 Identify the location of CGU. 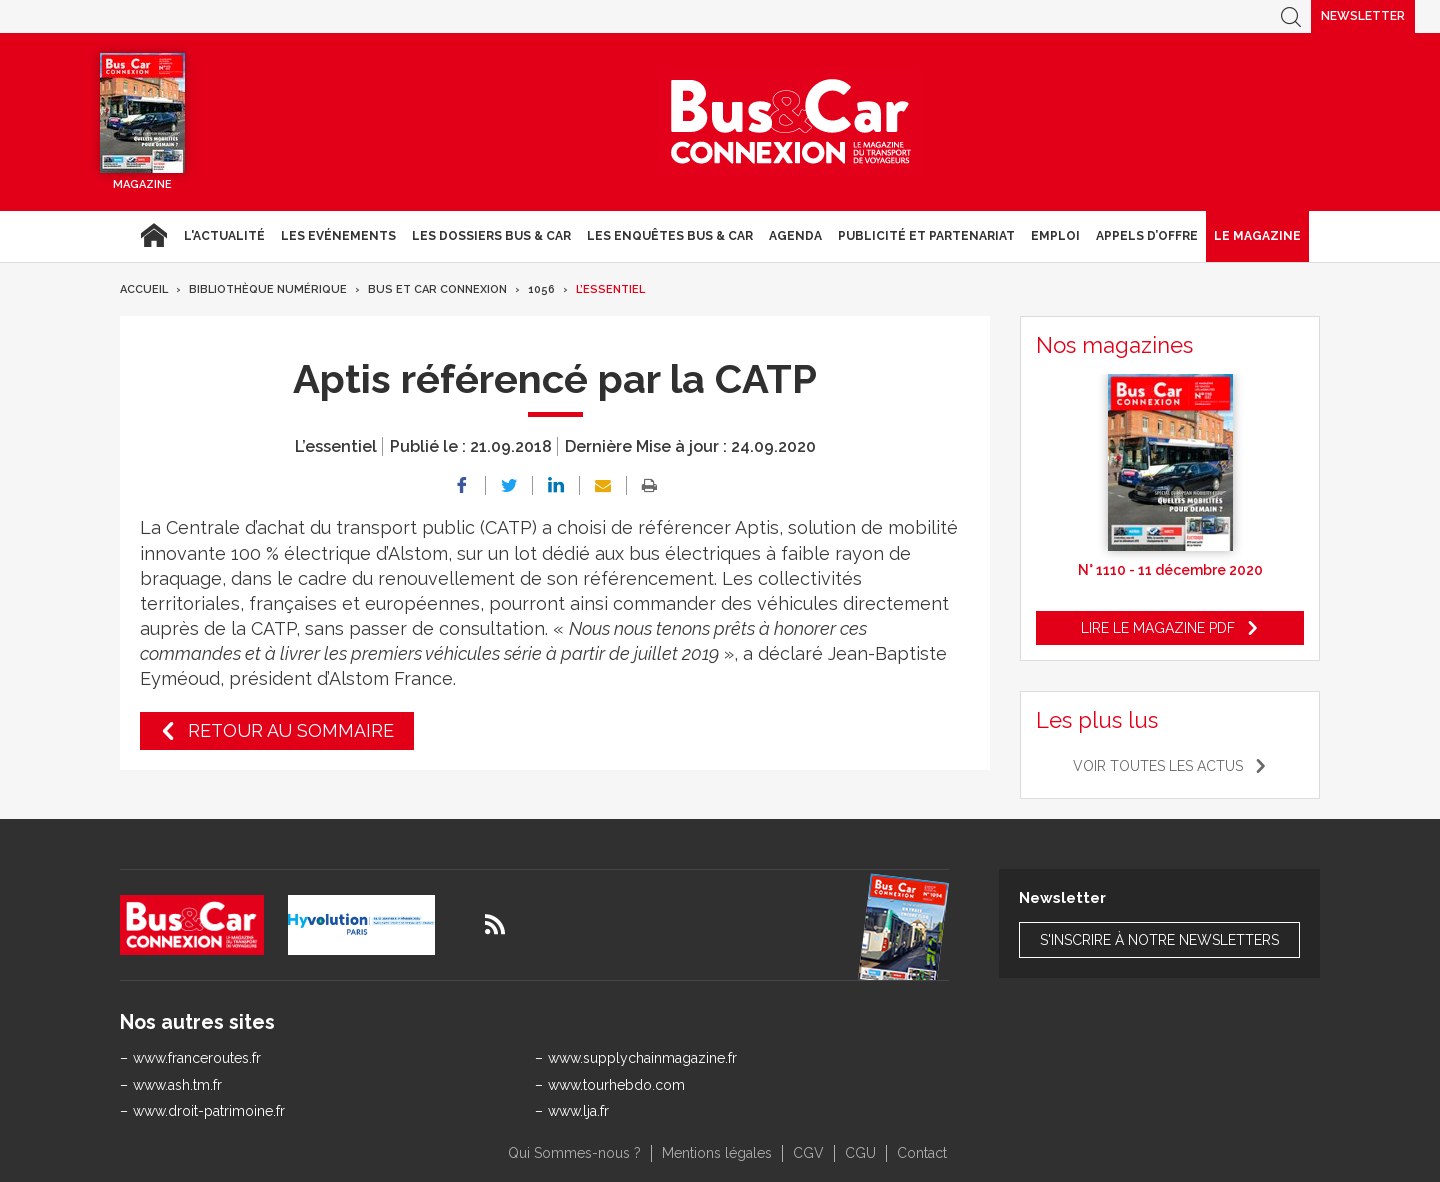
(860, 1153).